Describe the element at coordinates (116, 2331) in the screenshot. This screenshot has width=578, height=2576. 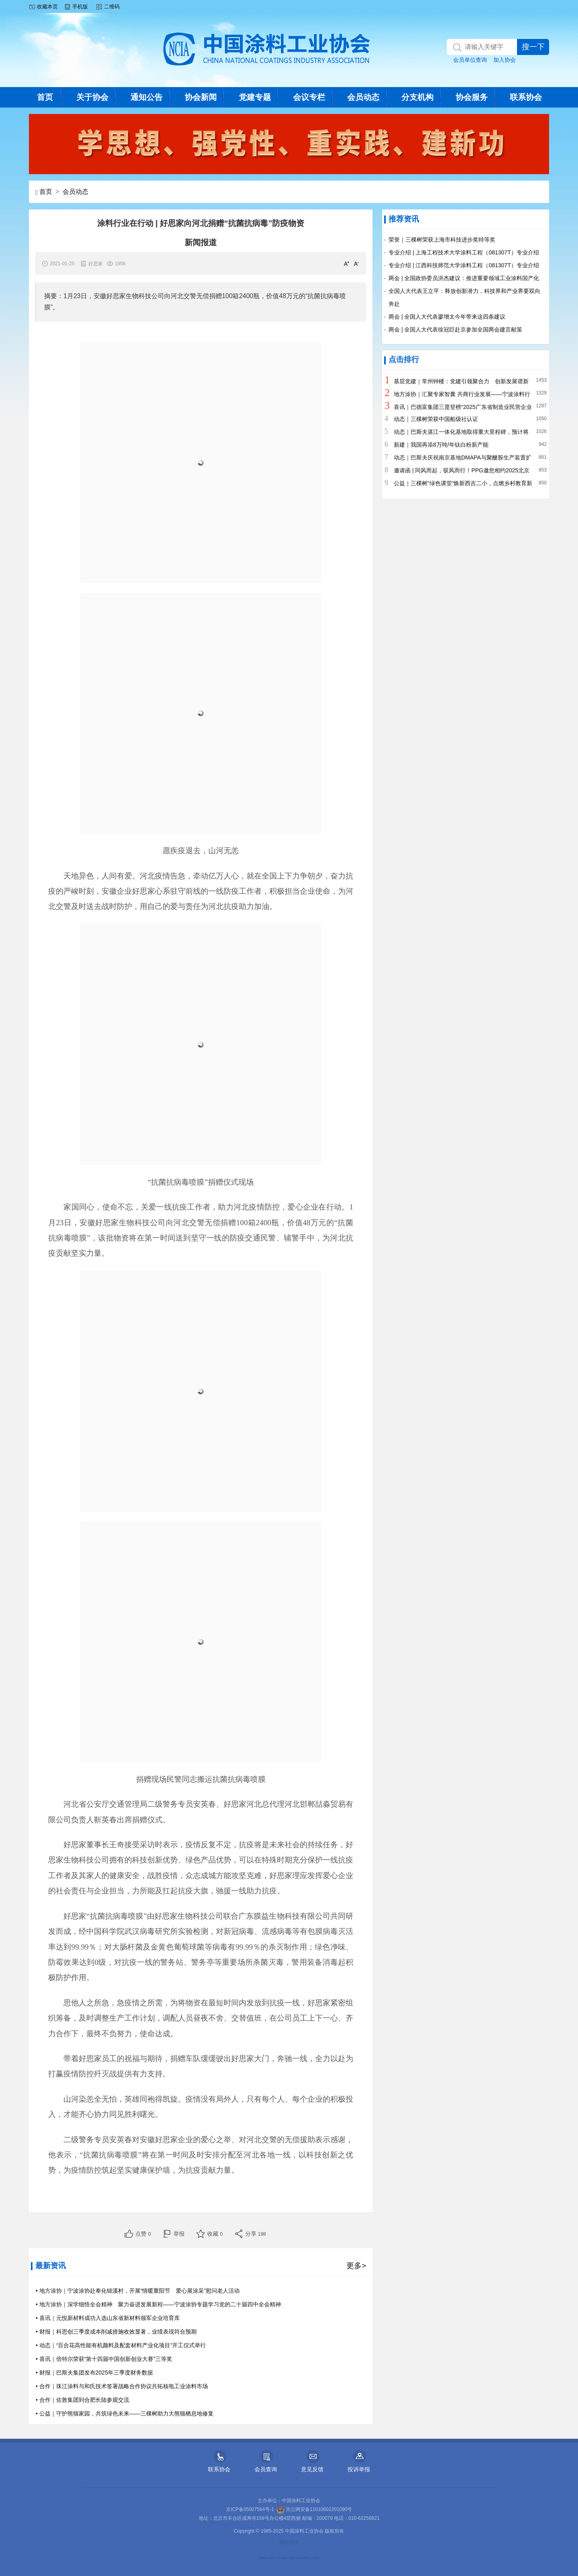
I see `• 财报｜科思创三季度成本削减措施收效显著，业绩表现符合预期` at that location.